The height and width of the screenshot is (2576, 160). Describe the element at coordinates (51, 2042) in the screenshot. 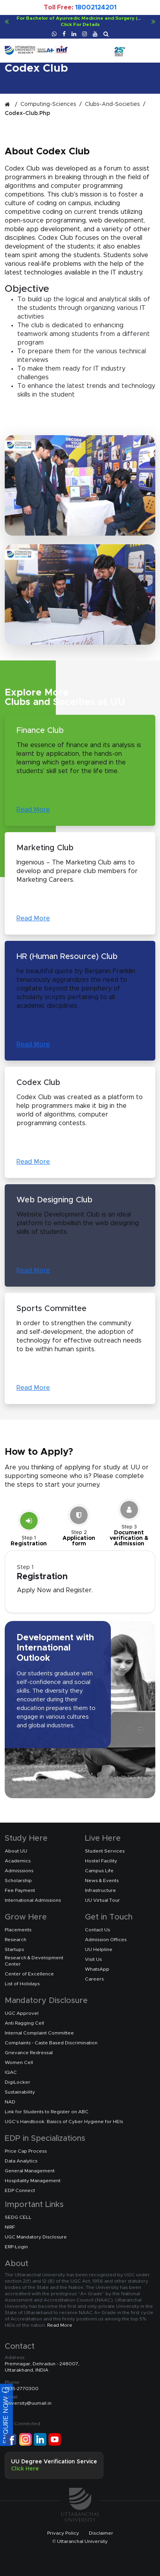

I see `Complaints - Caste Based Discrimination` at that location.